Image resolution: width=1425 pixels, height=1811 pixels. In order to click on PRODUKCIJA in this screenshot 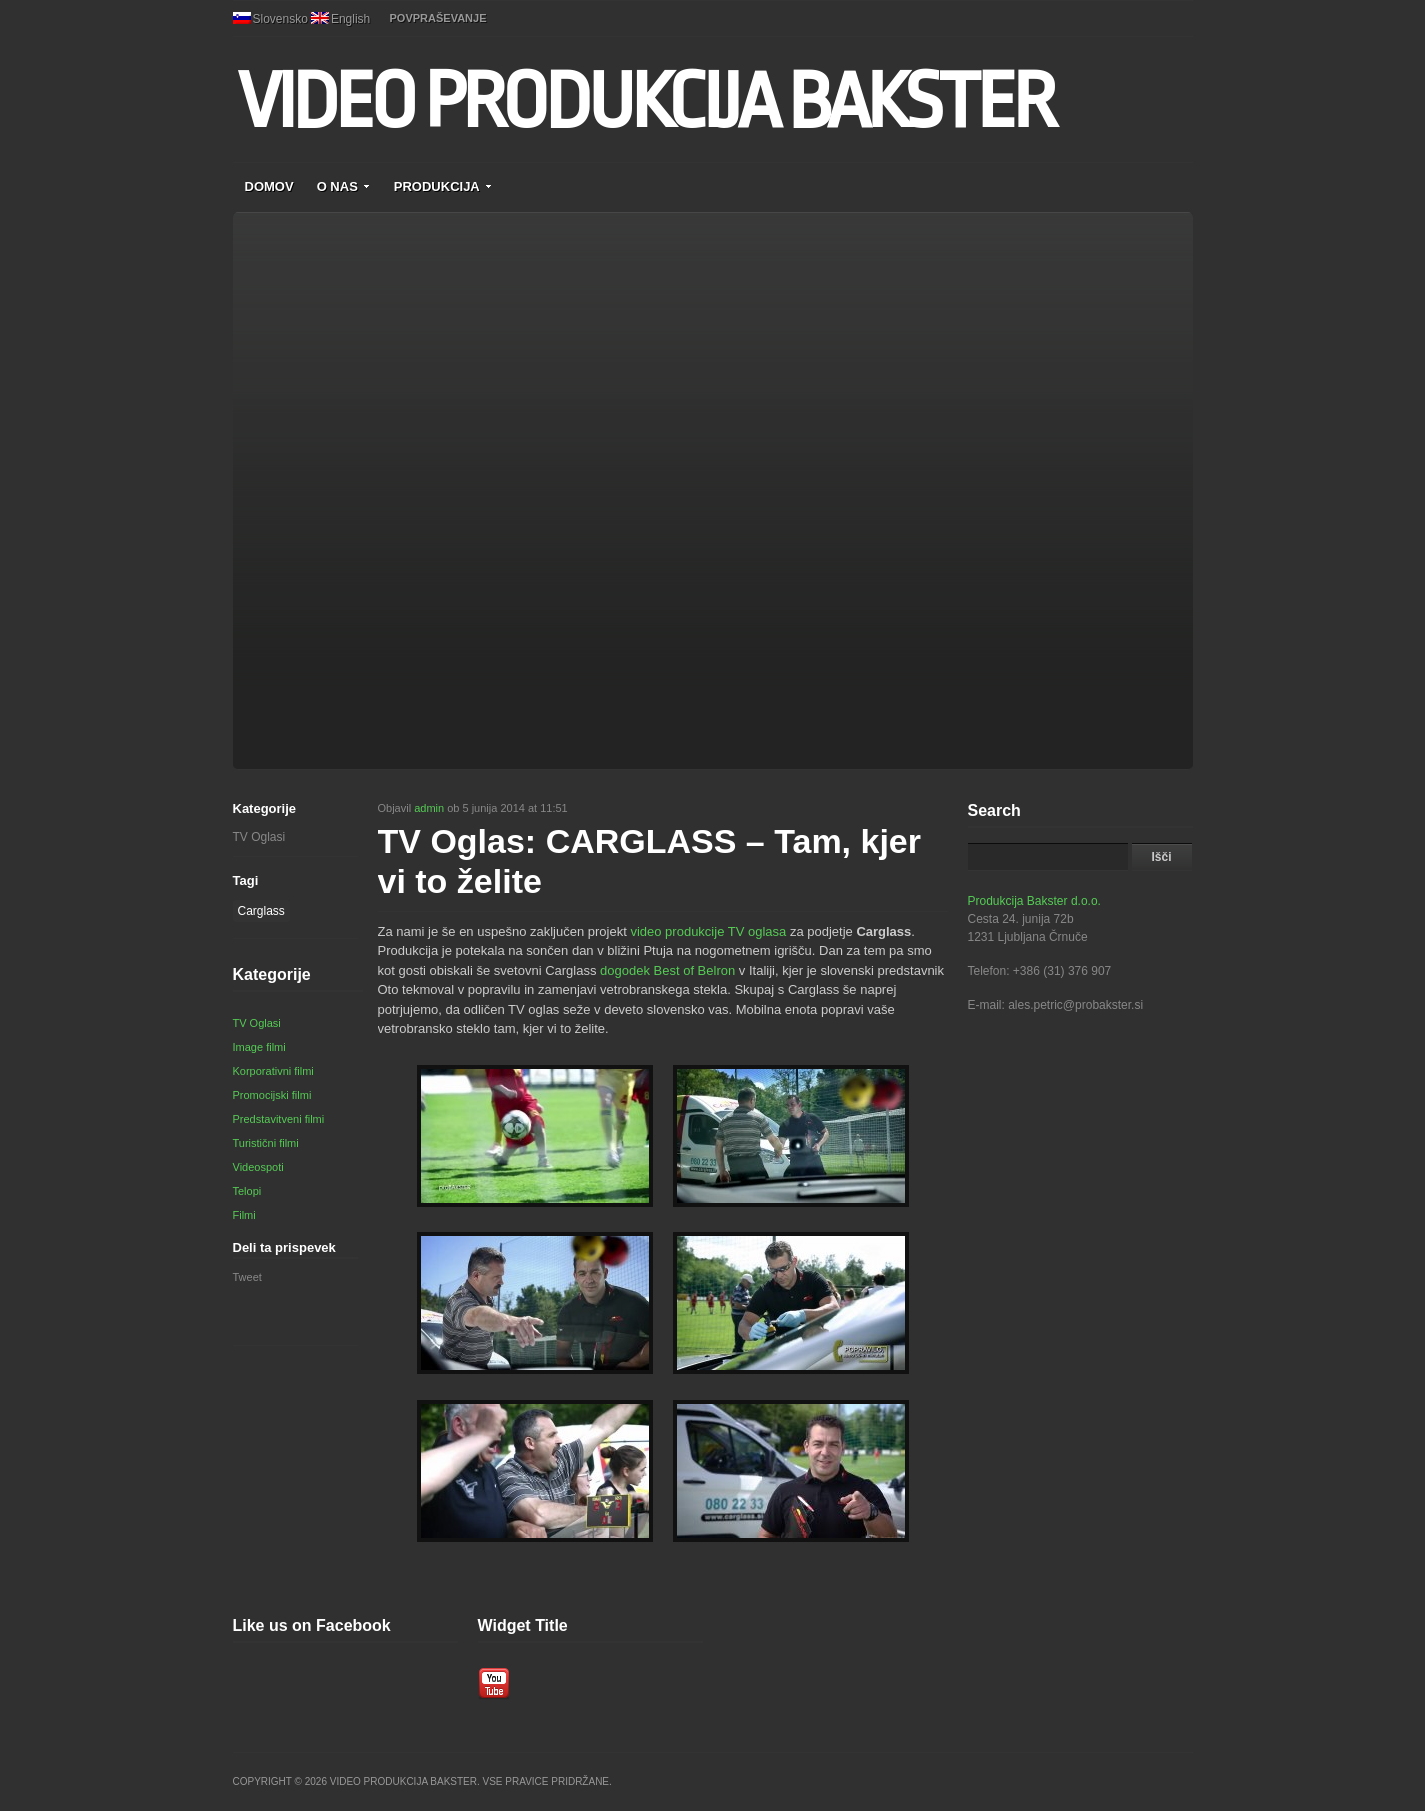, I will do `click(443, 186)`.